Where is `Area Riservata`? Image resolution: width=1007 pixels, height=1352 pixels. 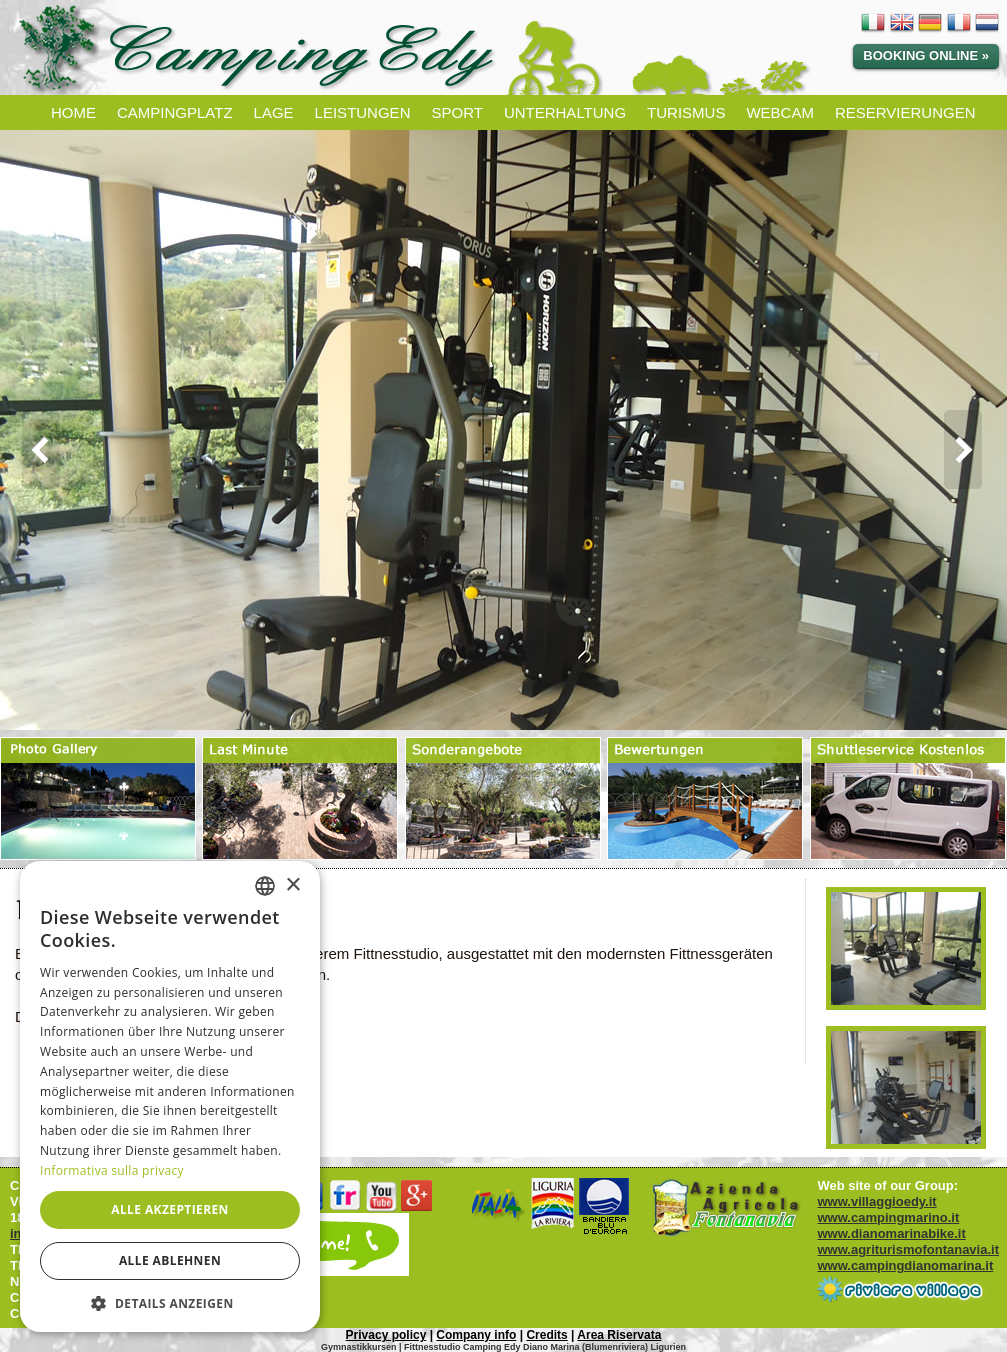
Area Riservata is located at coordinates (619, 1335).